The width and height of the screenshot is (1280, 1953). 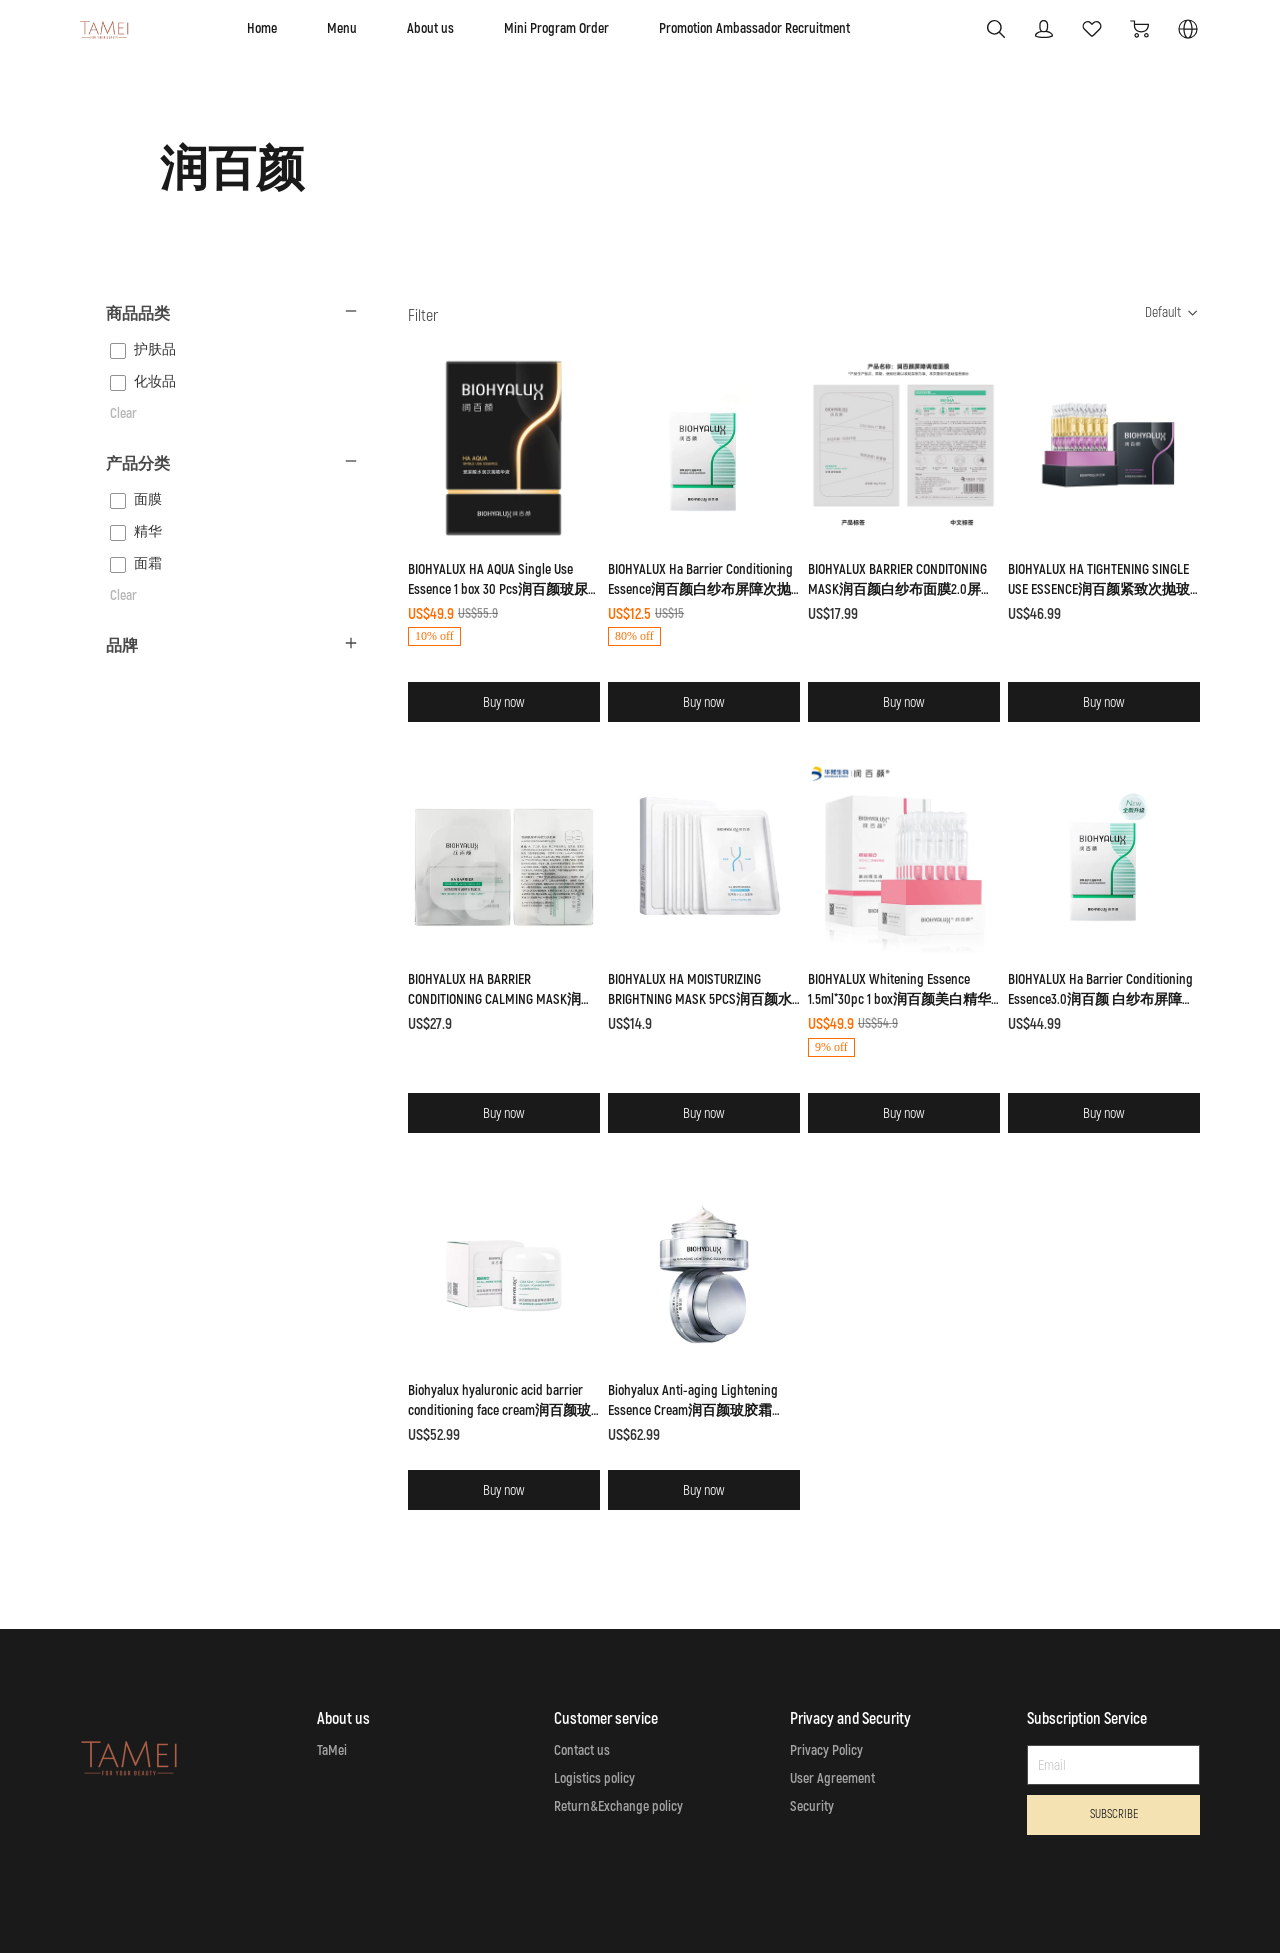 I want to click on Mini Program Order, so click(x=556, y=28).